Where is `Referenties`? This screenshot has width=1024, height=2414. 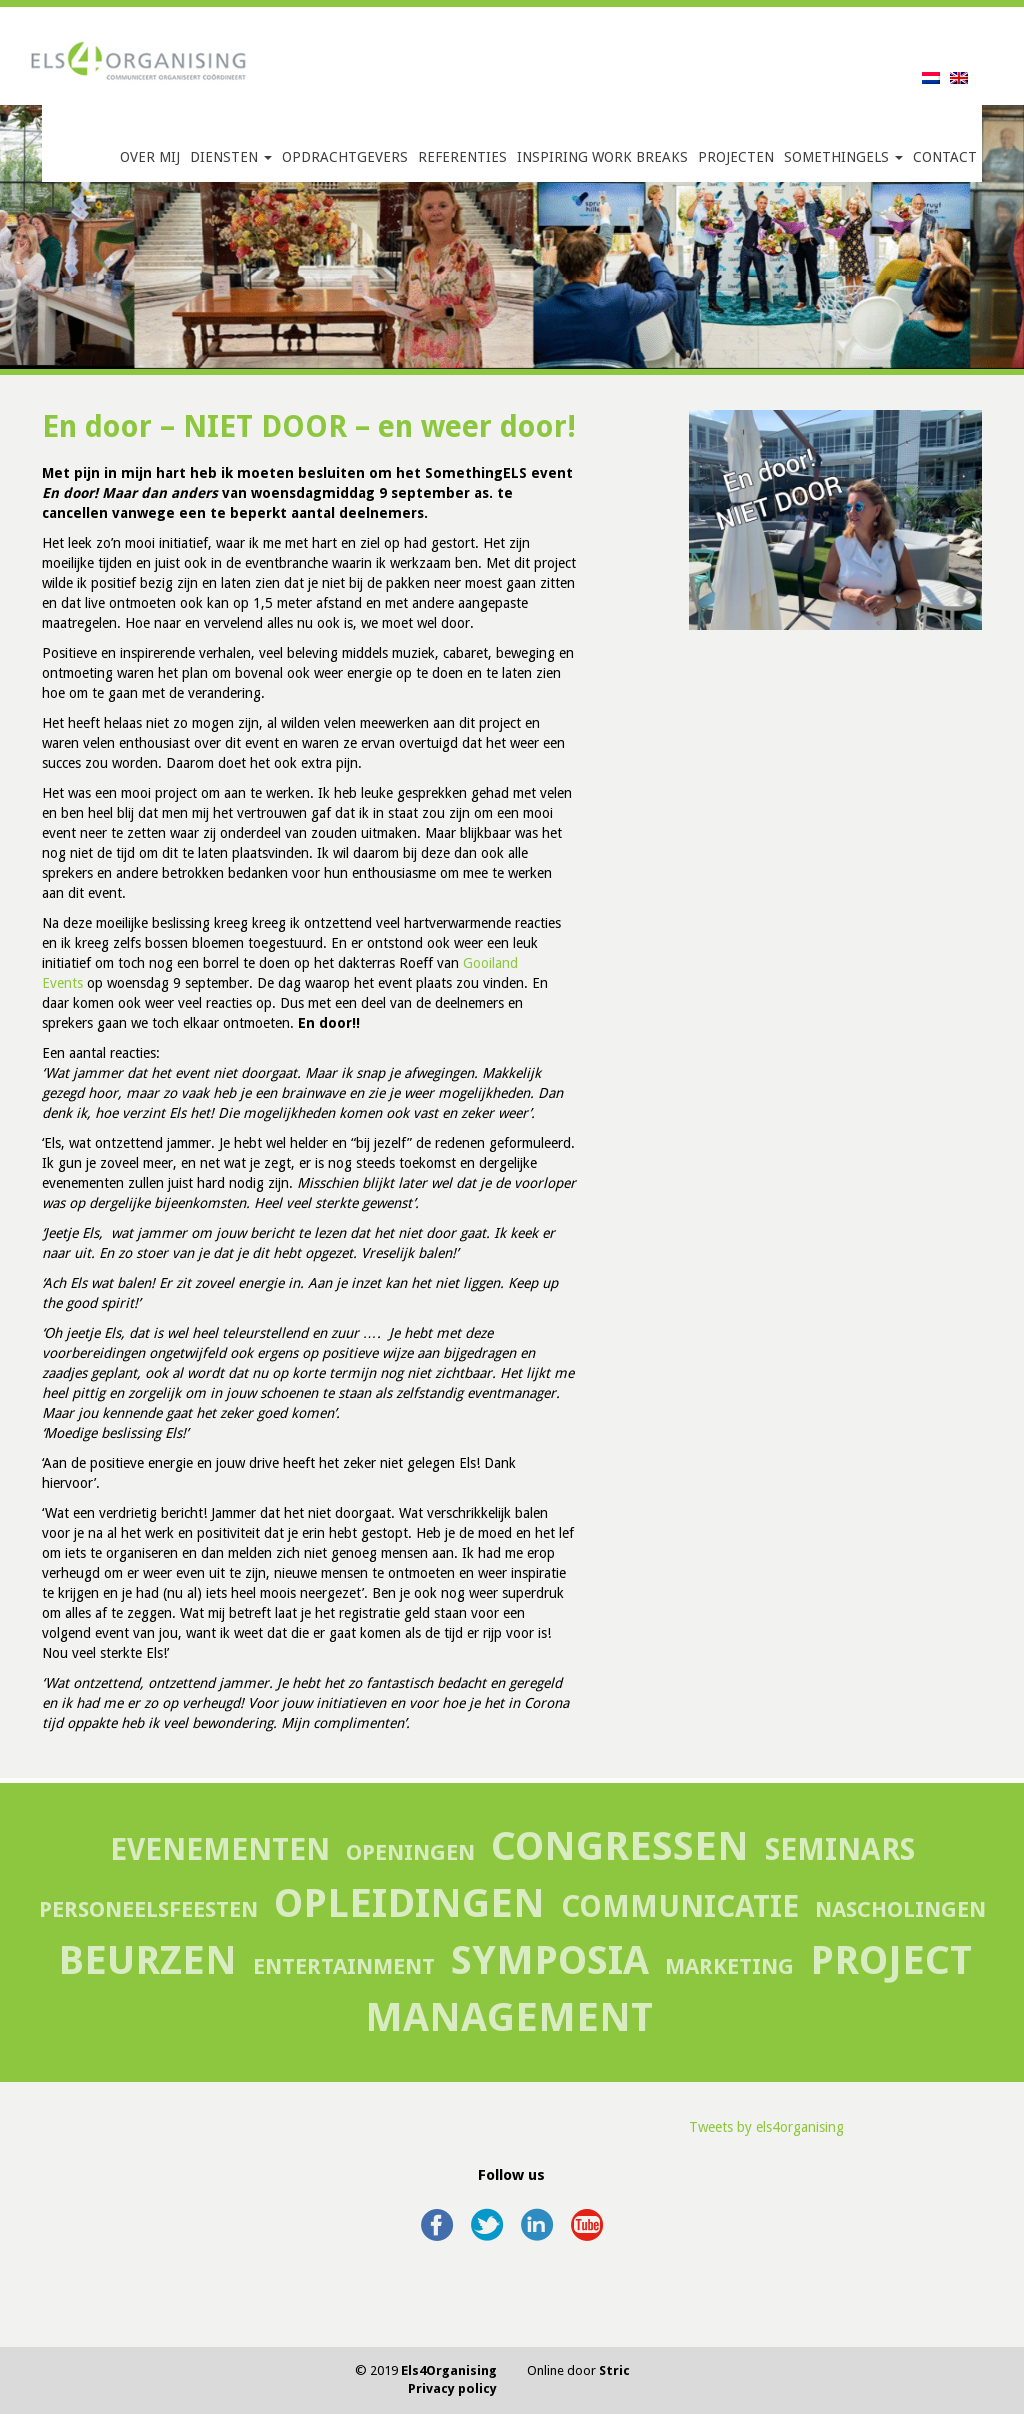 Referenties is located at coordinates (462, 157).